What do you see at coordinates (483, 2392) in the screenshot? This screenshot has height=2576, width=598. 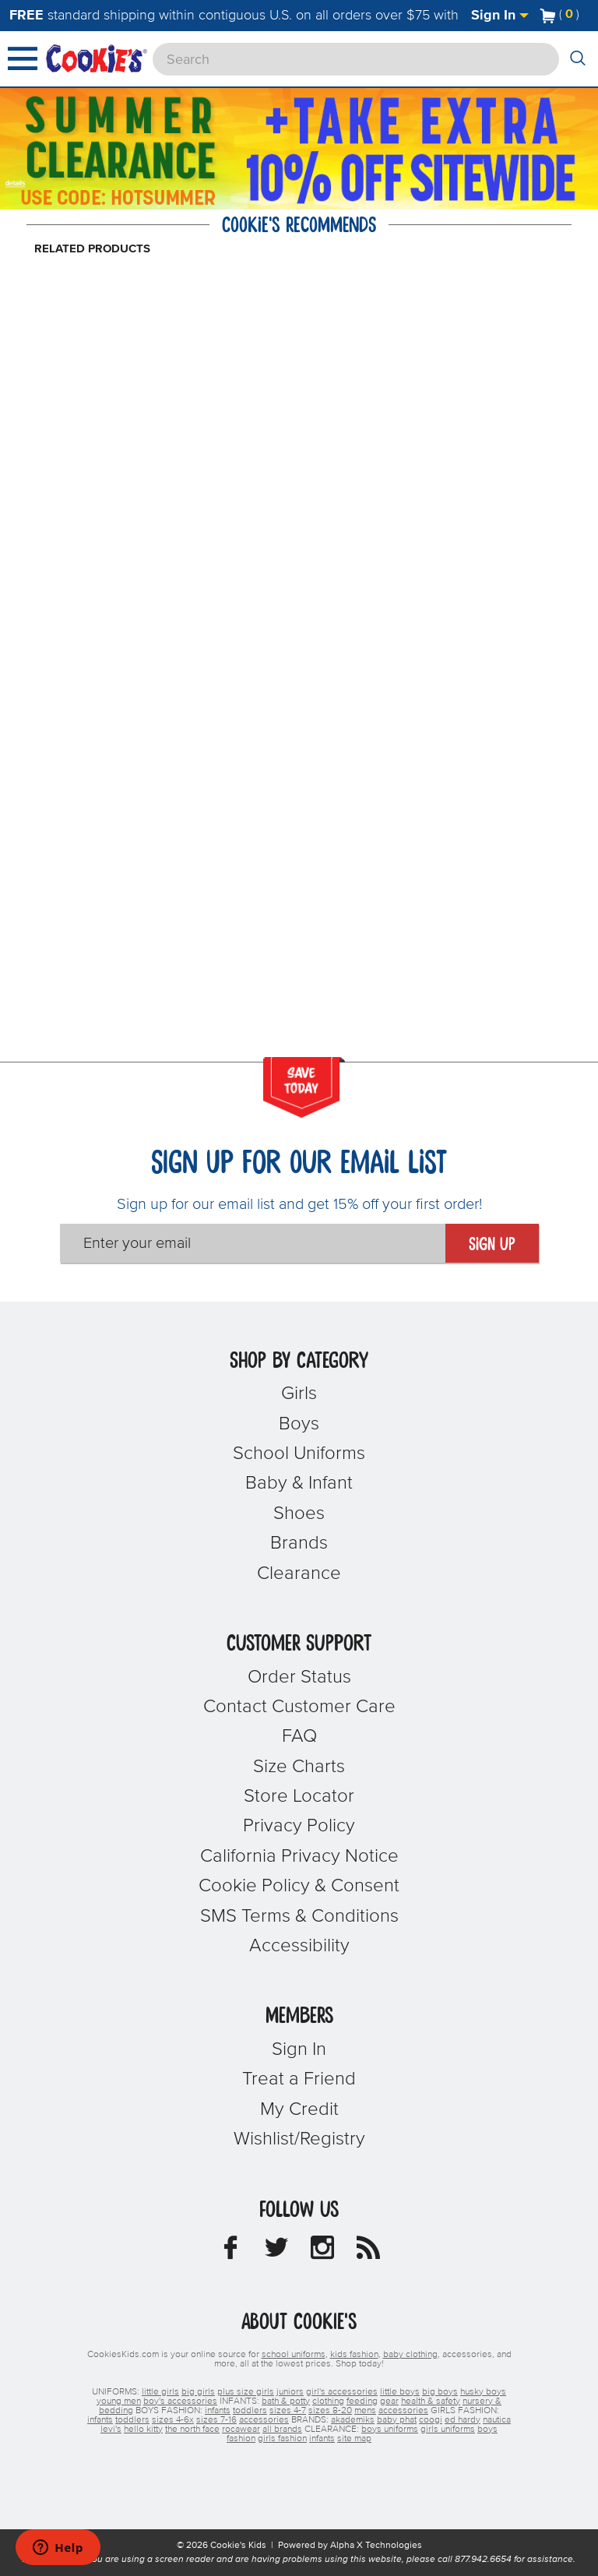 I see `husky boys` at bounding box center [483, 2392].